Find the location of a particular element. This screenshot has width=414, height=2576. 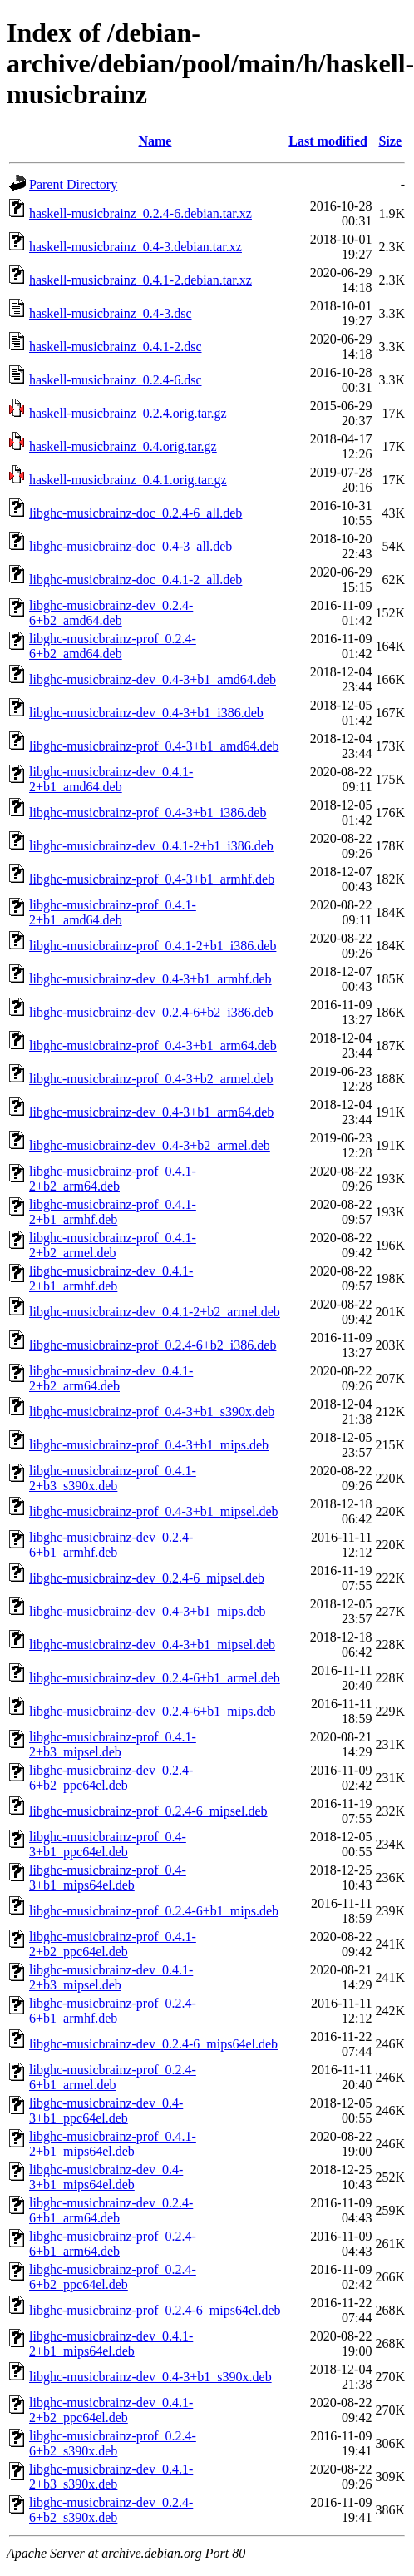

libghc-musicbrainz-dev_0.4-3+b1_ppc64el.deb is located at coordinates (106, 2110).